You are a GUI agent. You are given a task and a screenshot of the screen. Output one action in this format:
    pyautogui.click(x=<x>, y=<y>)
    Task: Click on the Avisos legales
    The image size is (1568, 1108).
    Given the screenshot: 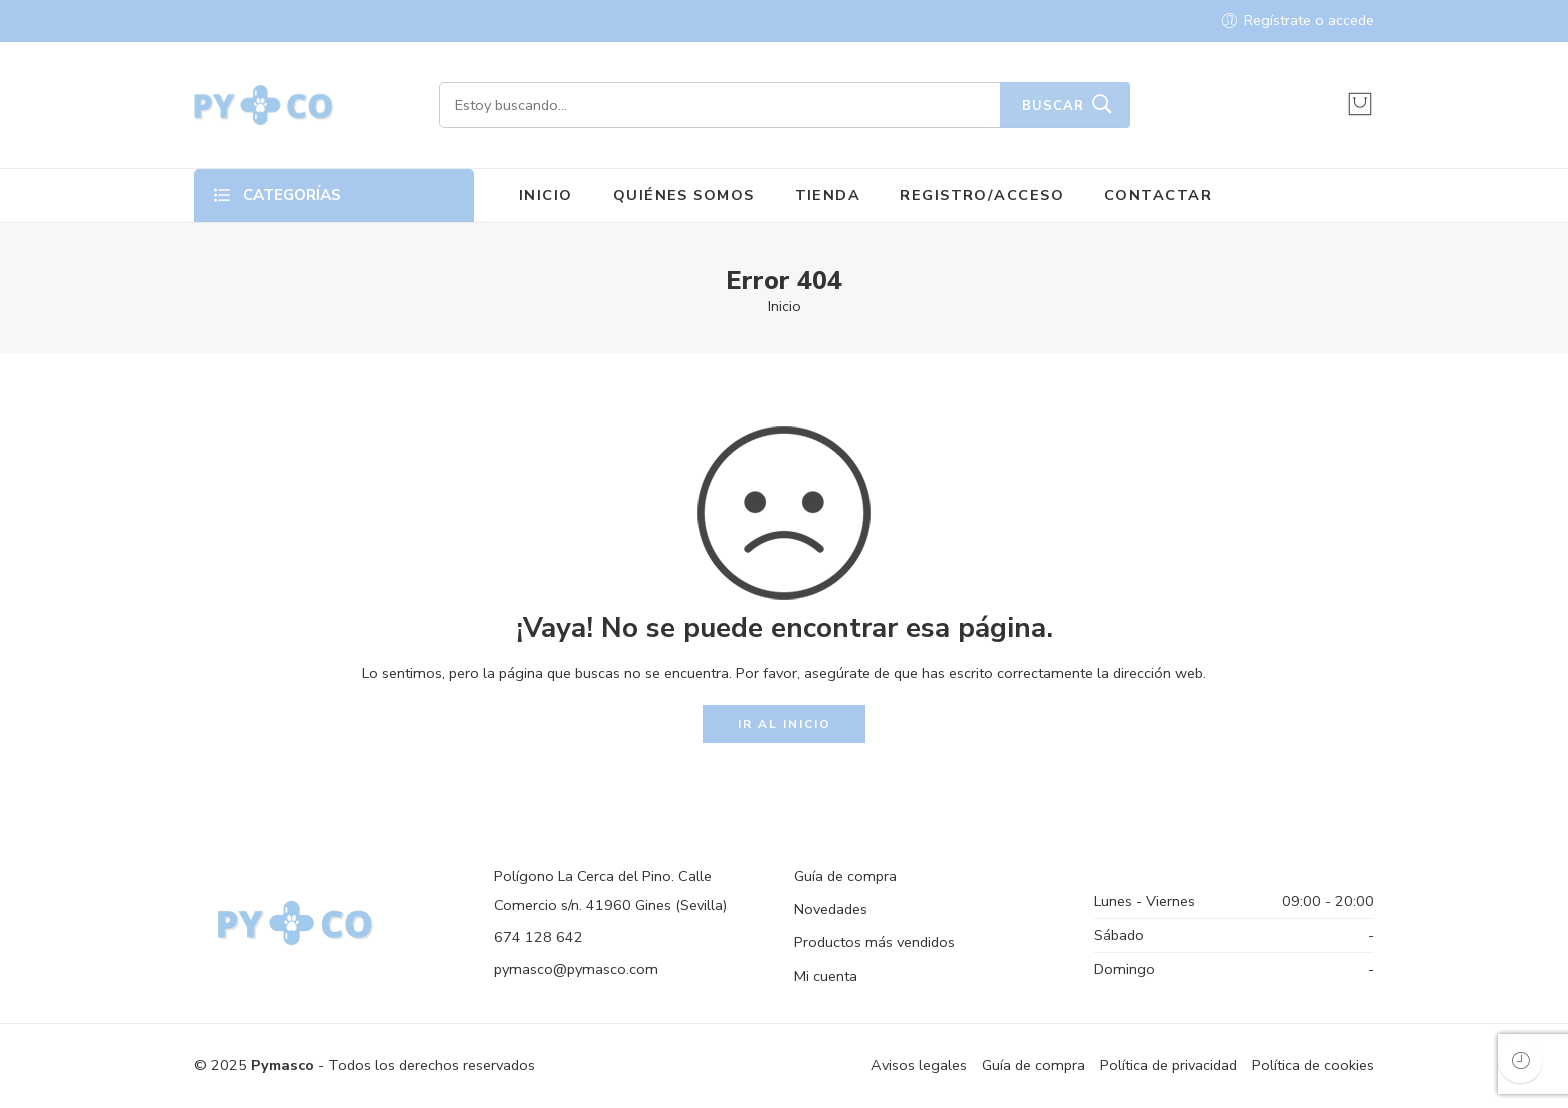 What is the action you would take?
    pyautogui.click(x=919, y=1065)
    